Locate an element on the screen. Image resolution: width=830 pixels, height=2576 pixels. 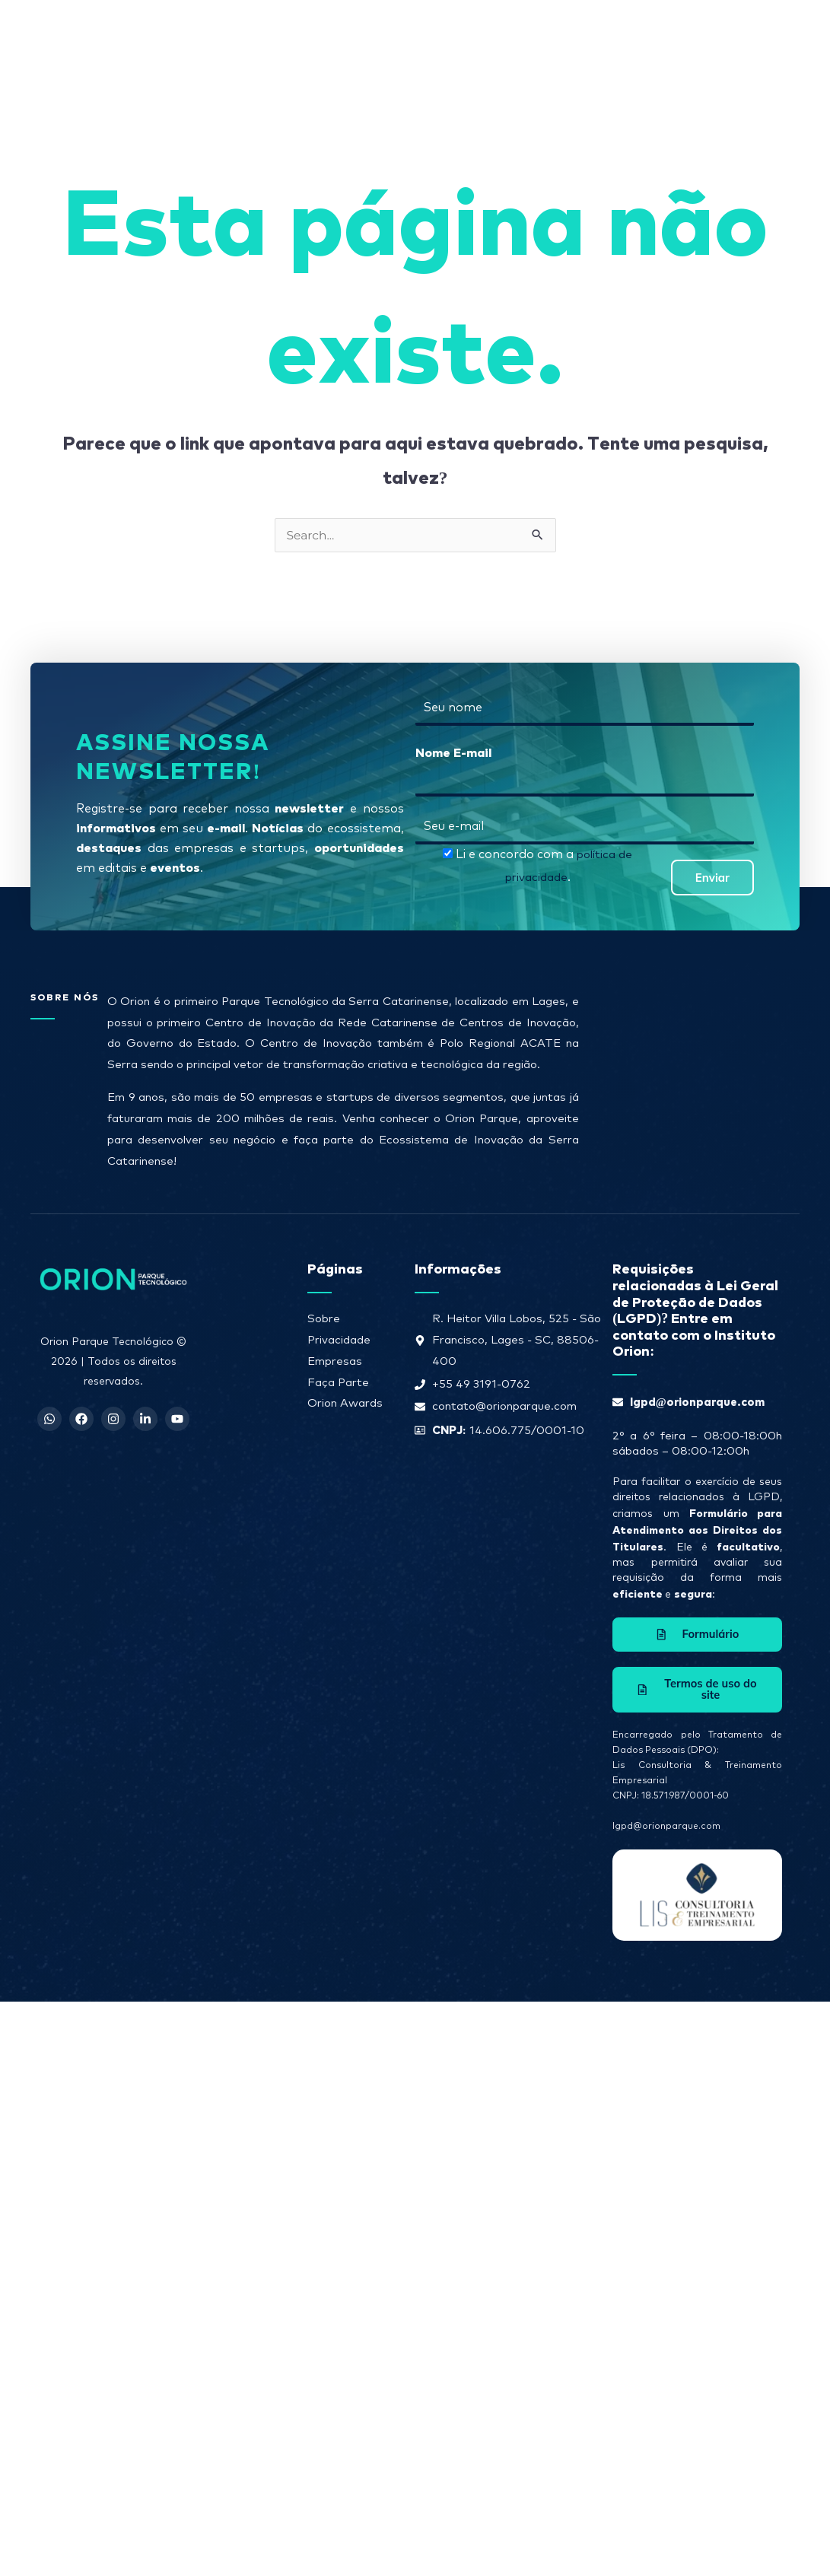
Nome E-mail is located at coordinates (453, 751).